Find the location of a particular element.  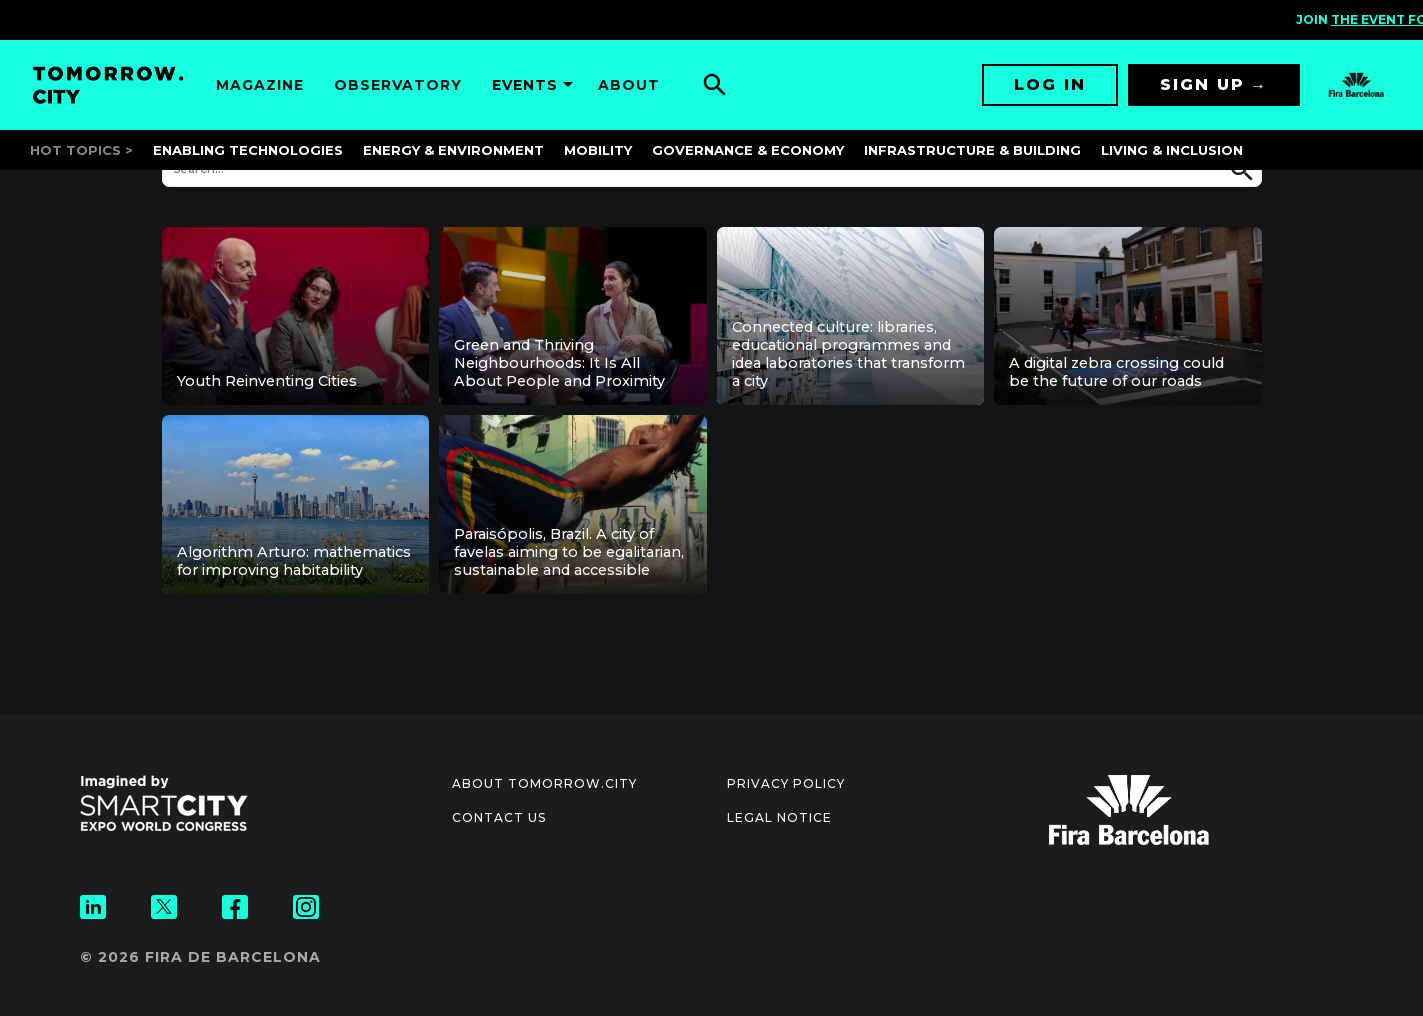

Enabling Technologies is located at coordinates (248, 150).